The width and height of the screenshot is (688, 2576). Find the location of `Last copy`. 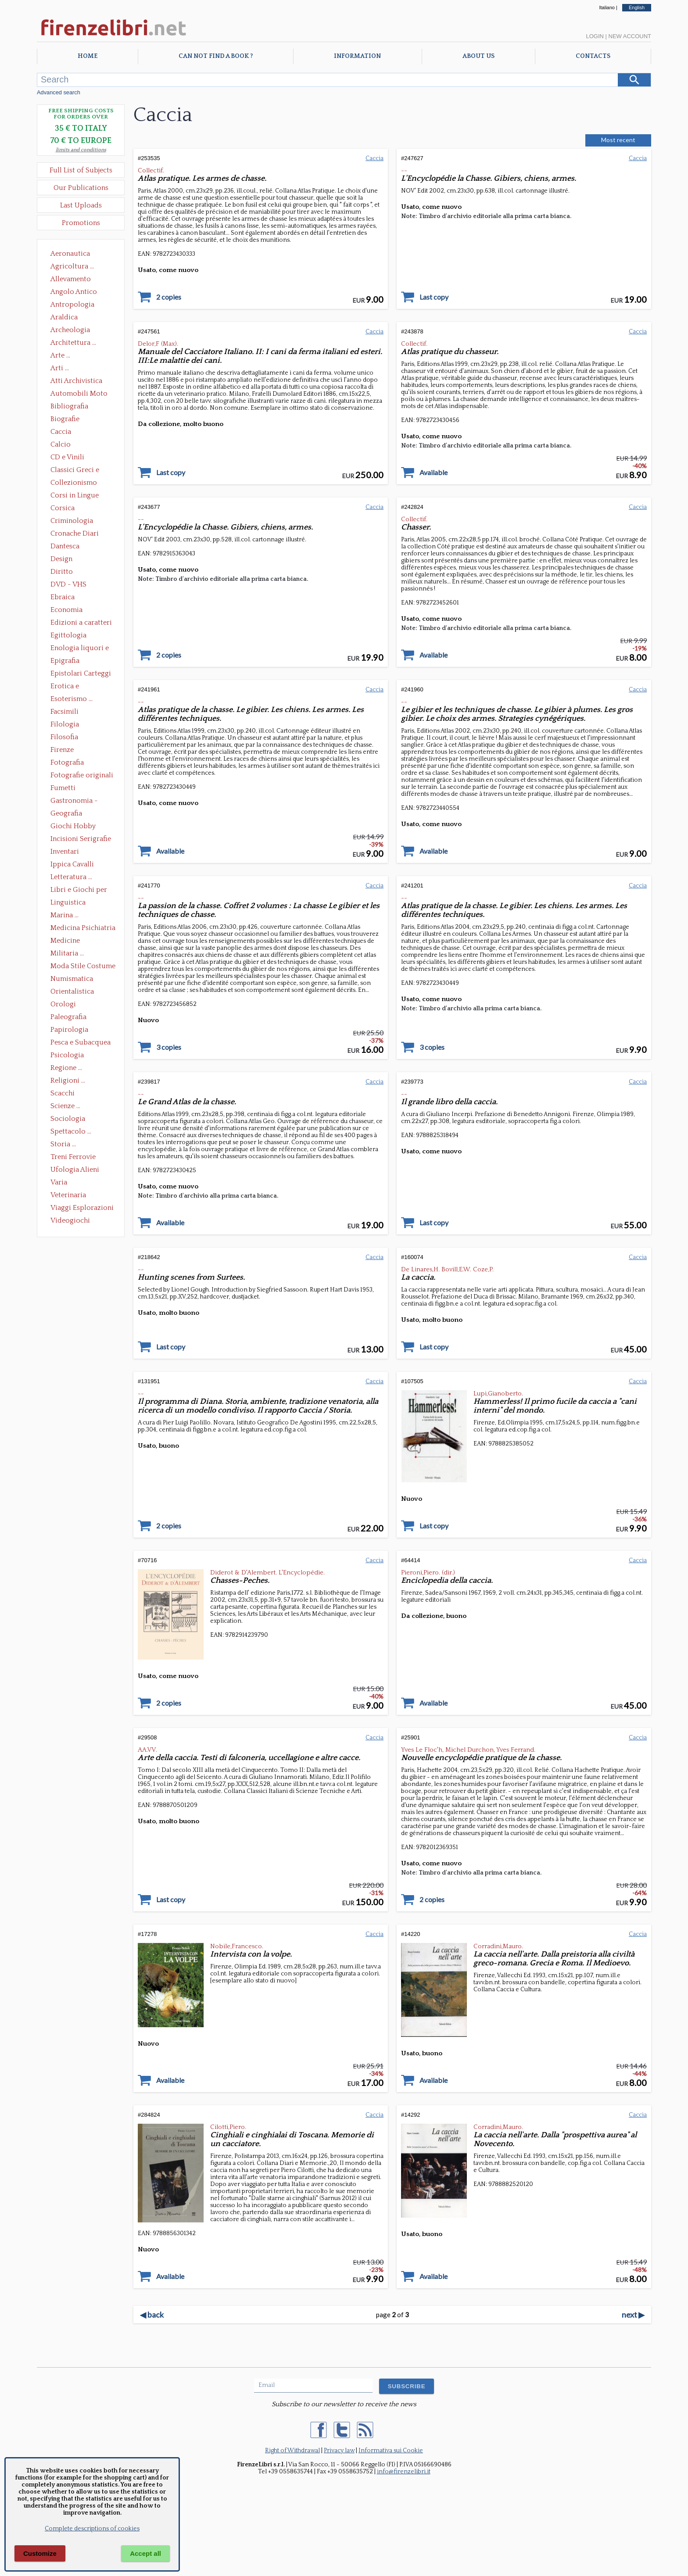

Last copy is located at coordinates (433, 297).